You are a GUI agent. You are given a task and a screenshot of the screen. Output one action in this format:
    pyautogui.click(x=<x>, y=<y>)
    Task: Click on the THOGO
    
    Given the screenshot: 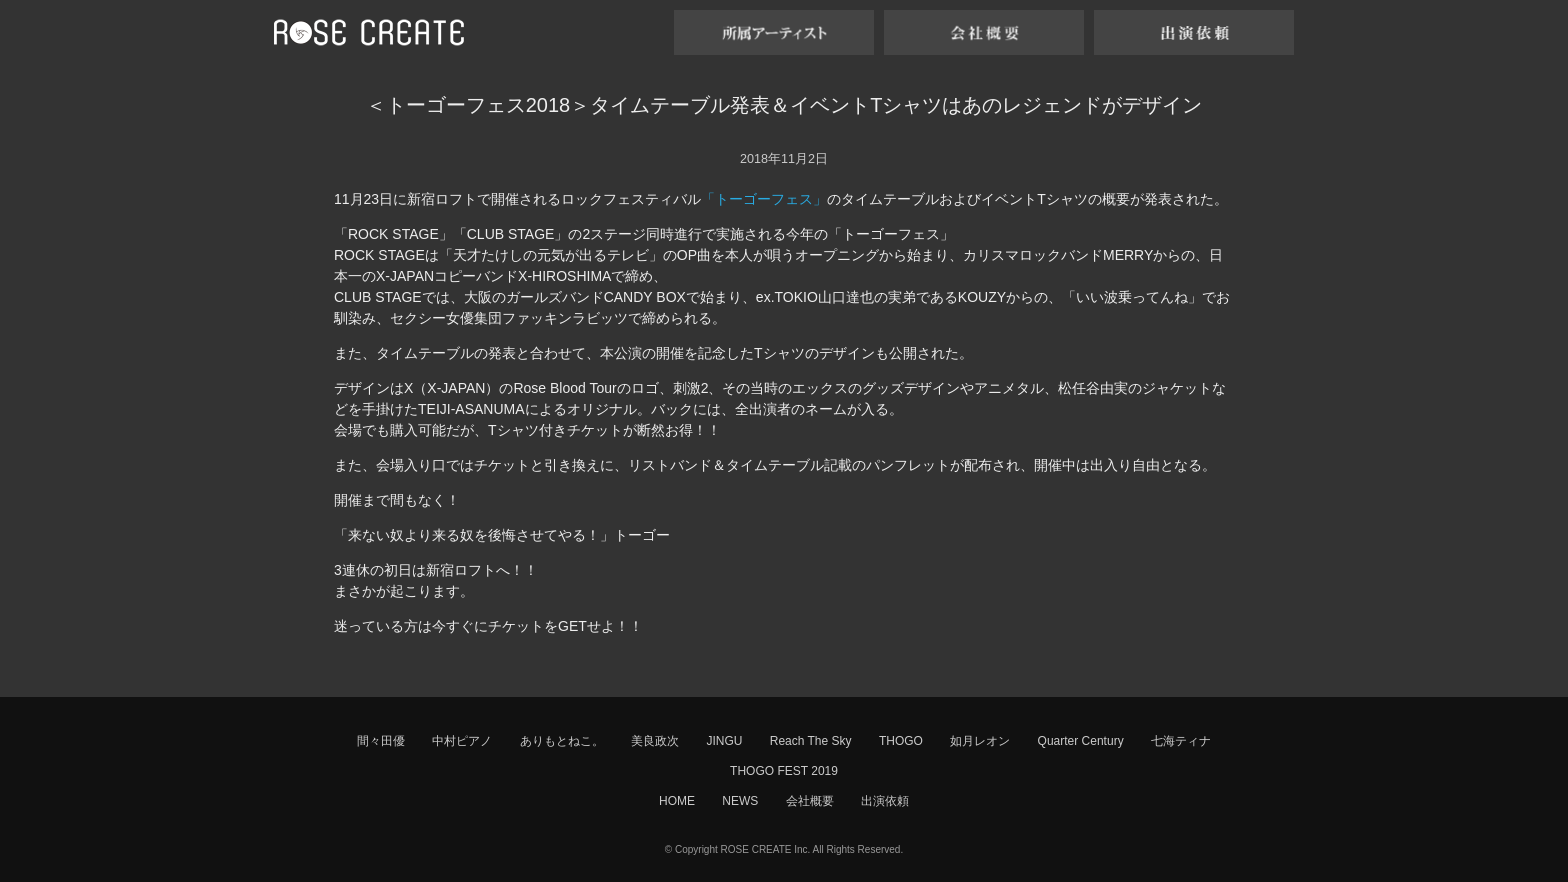 What is the action you would take?
    pyautogui.click(x=901, y=741)
    